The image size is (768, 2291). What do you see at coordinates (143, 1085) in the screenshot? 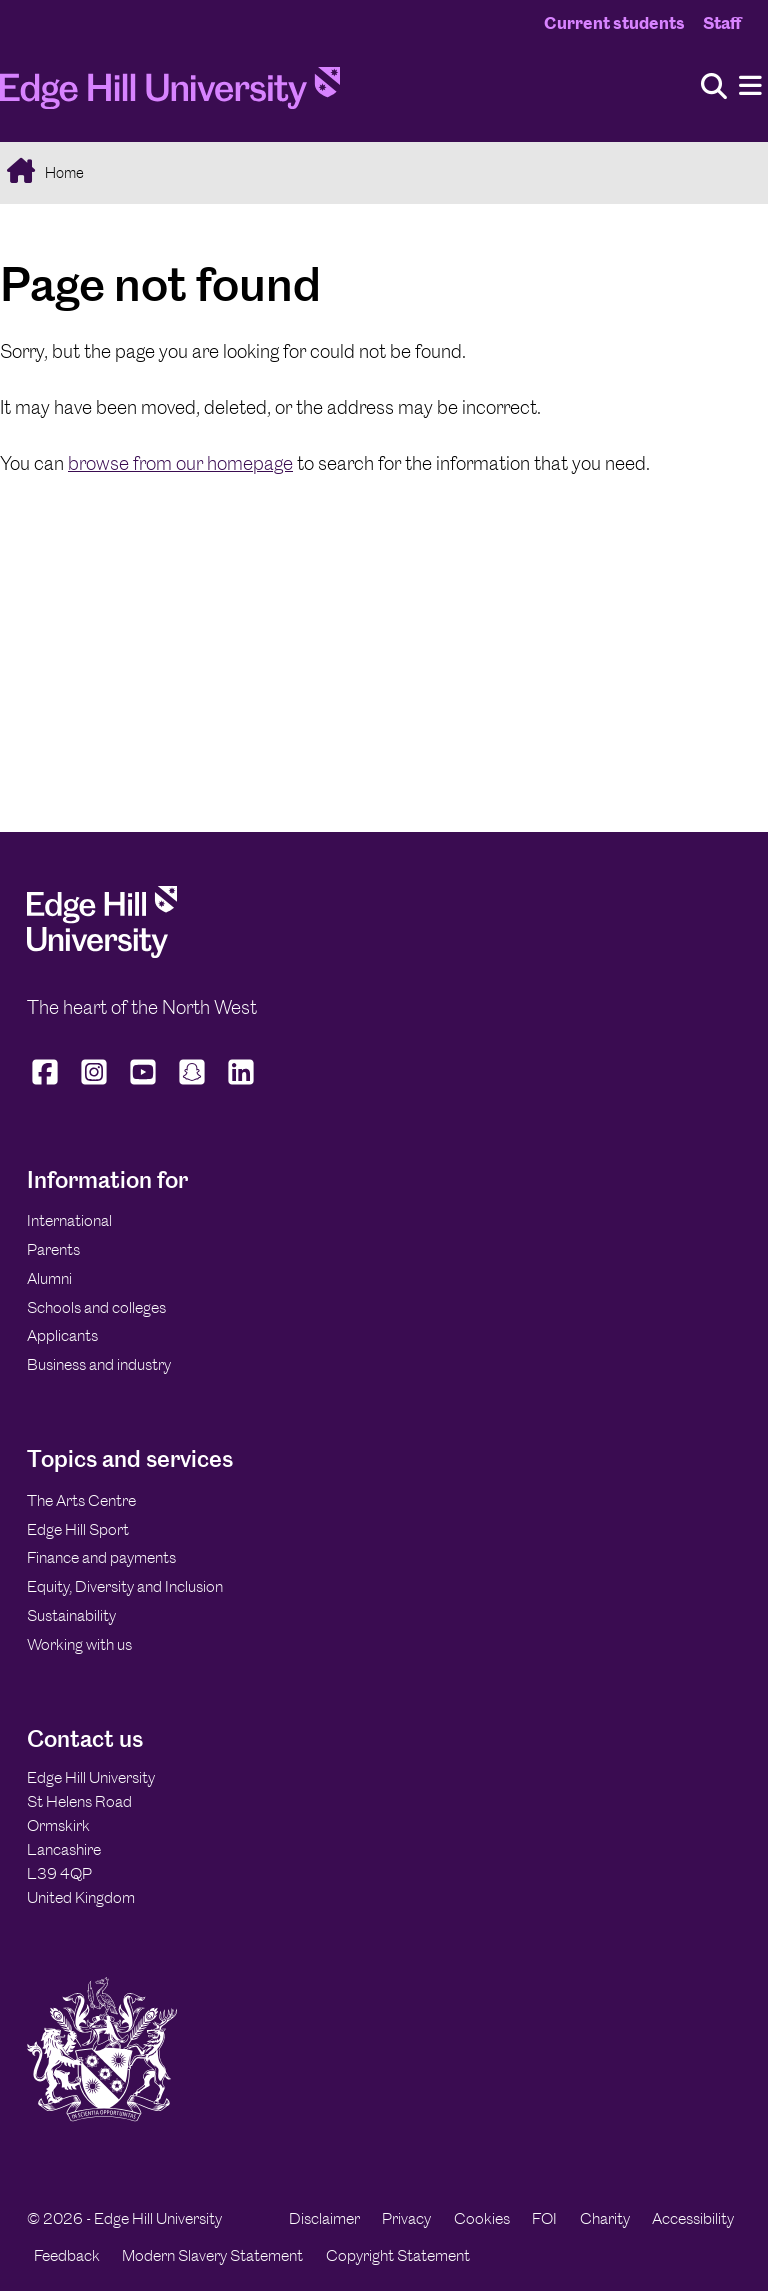
I see `[Edge Hill University on YouTube]` at bounding box center [143, 1085].